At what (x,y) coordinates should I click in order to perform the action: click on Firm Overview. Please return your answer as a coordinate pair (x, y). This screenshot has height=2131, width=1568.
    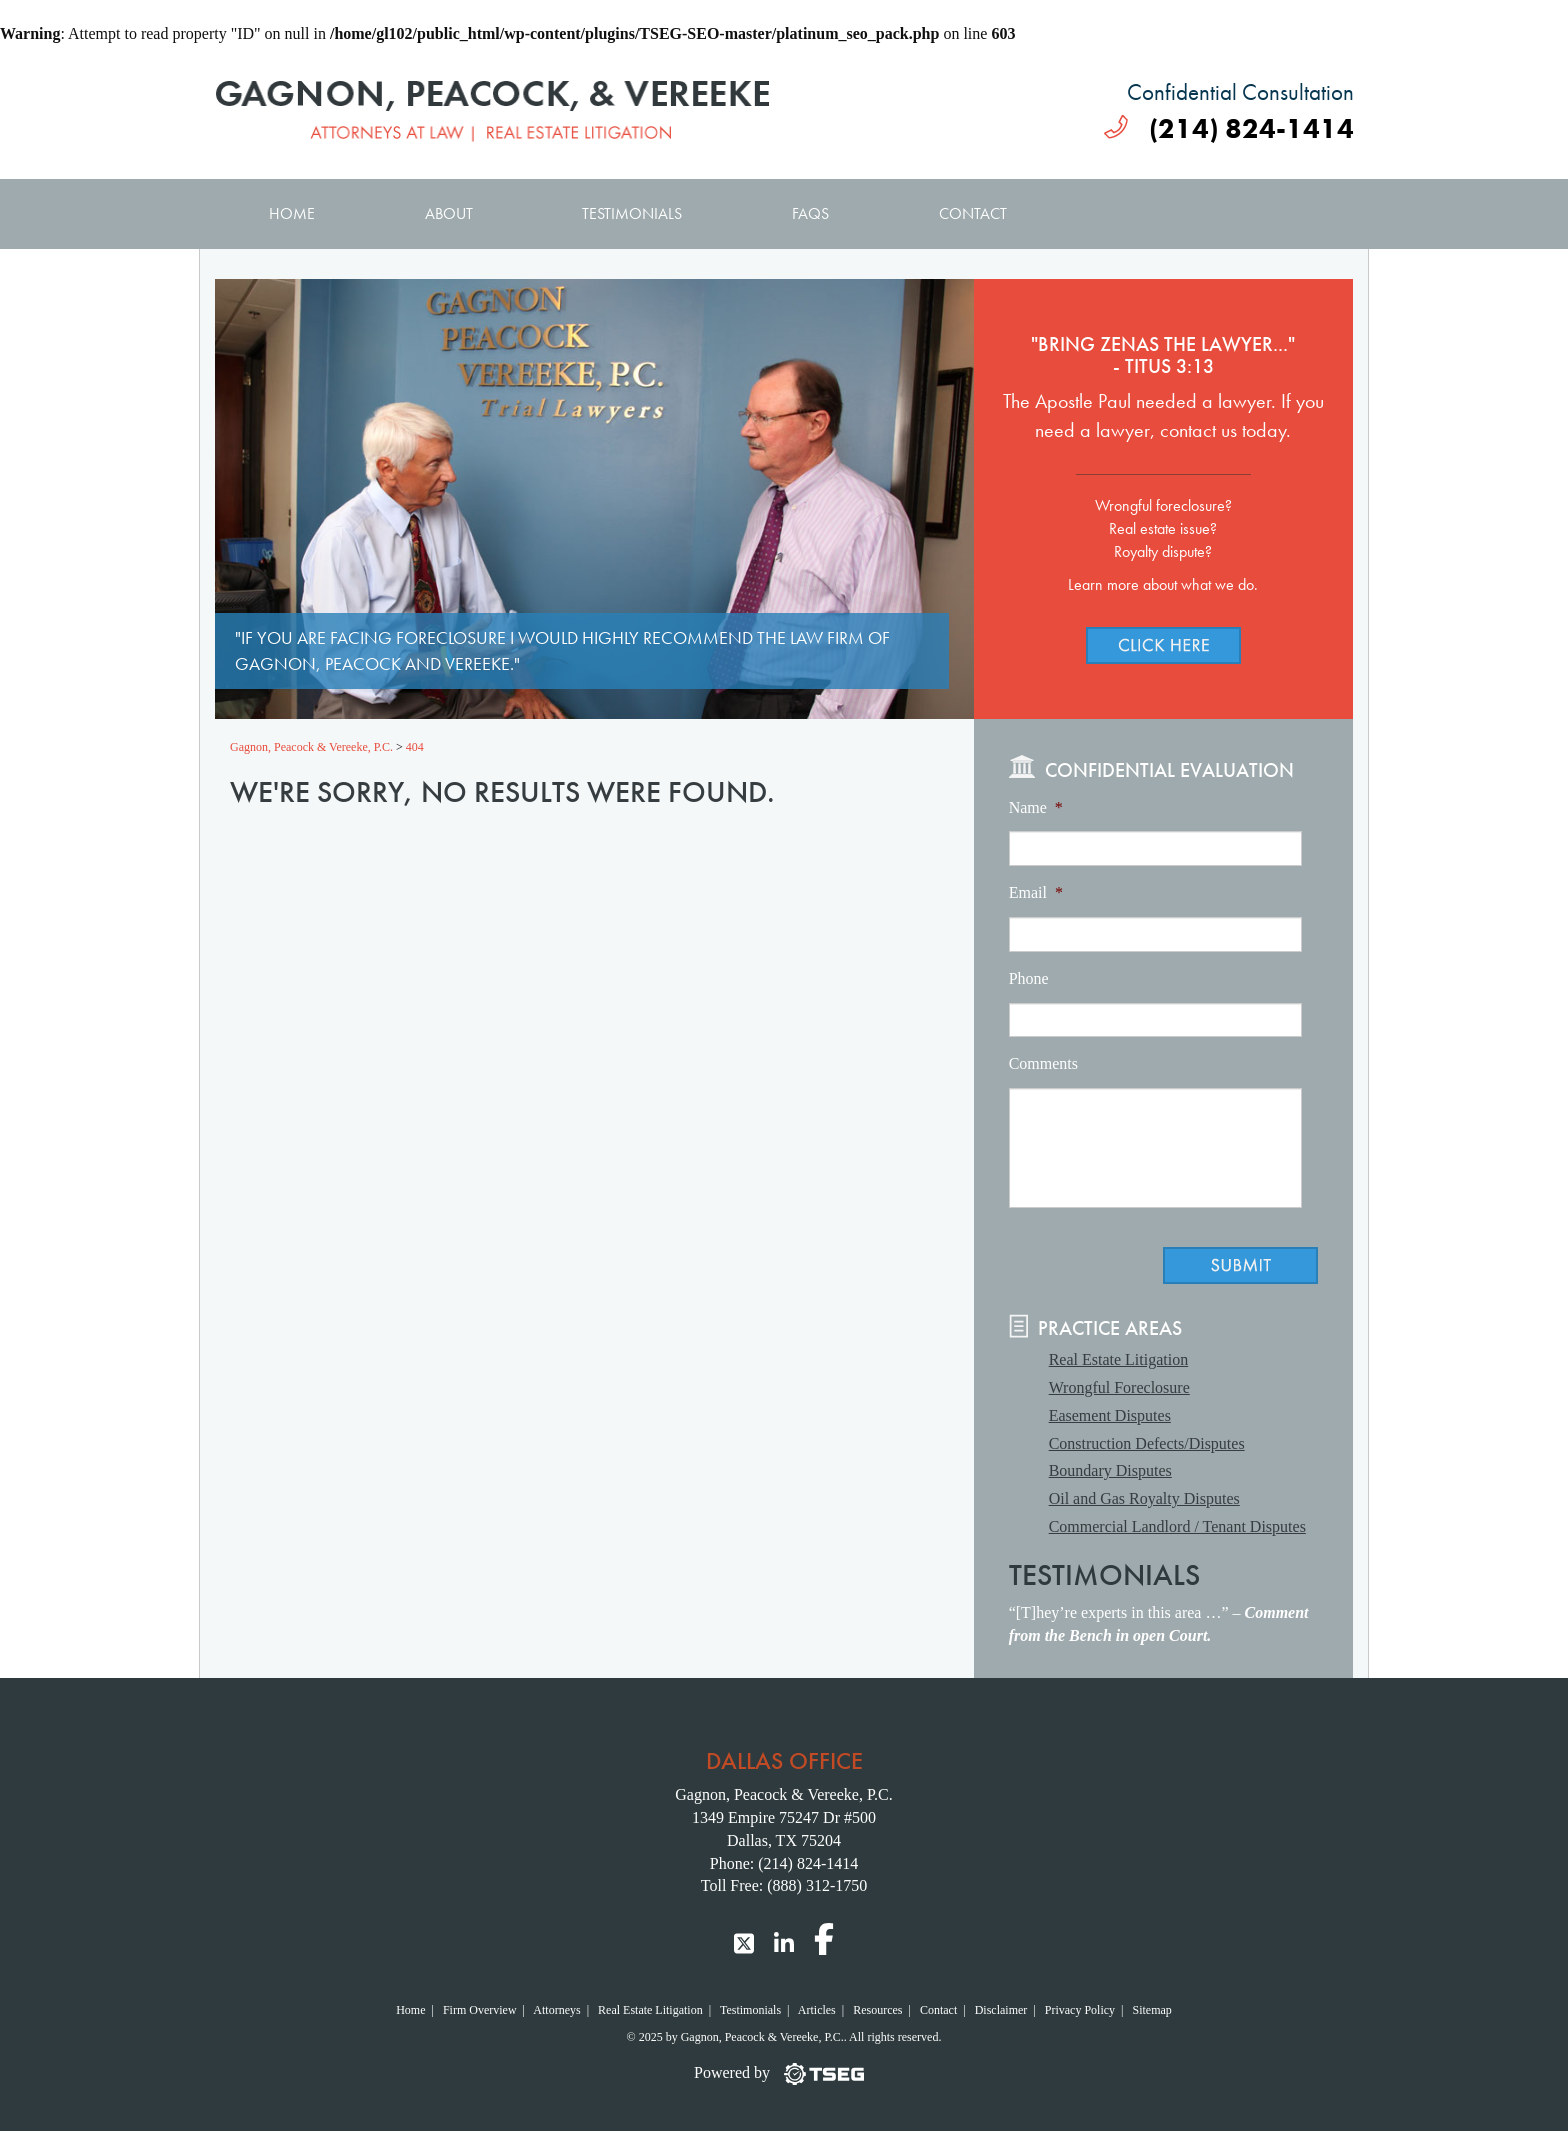
    Looking at the image, I should click on (480, 2010).